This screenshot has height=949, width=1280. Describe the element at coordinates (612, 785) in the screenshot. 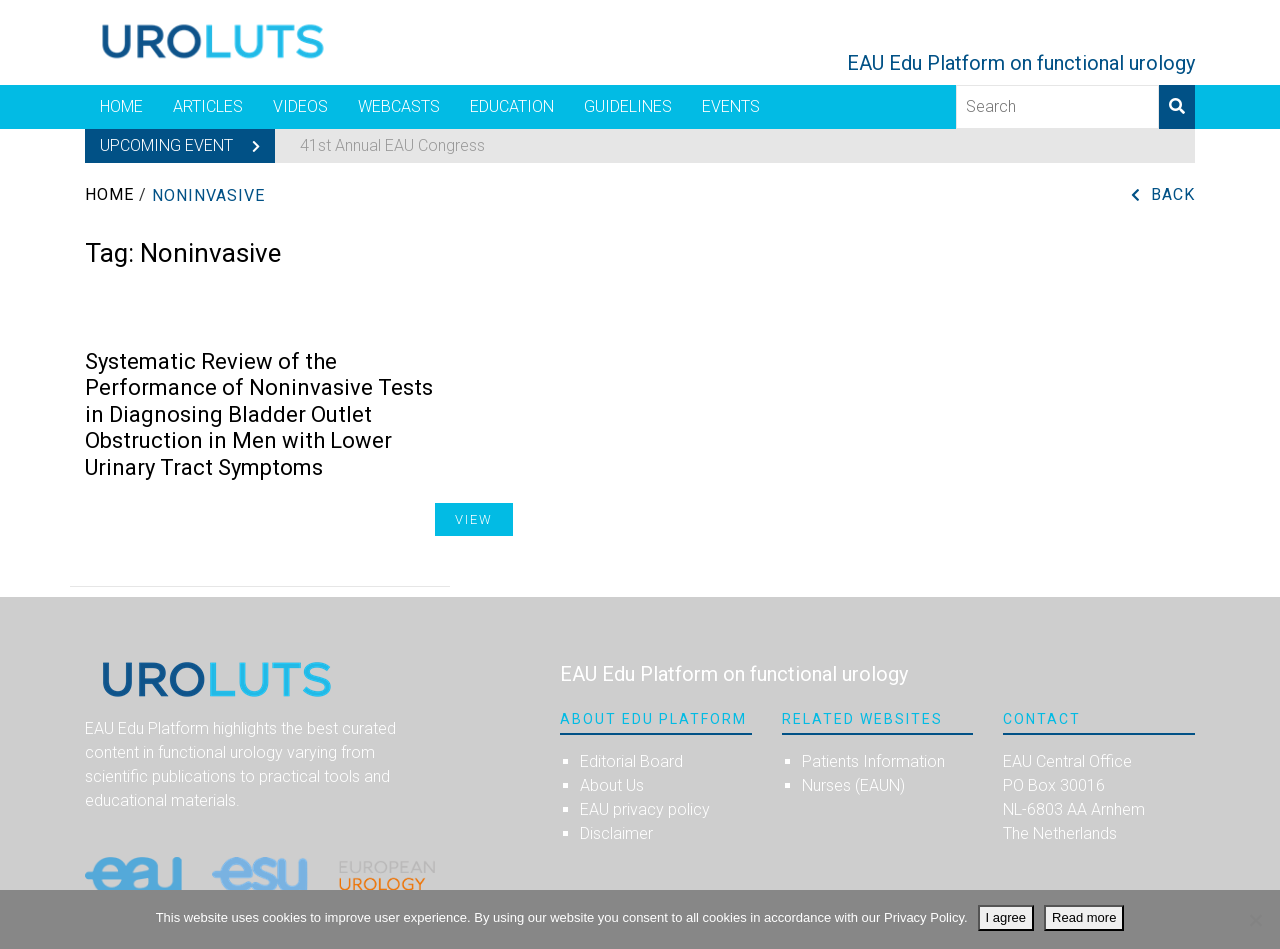

I see `About Us` at that location.